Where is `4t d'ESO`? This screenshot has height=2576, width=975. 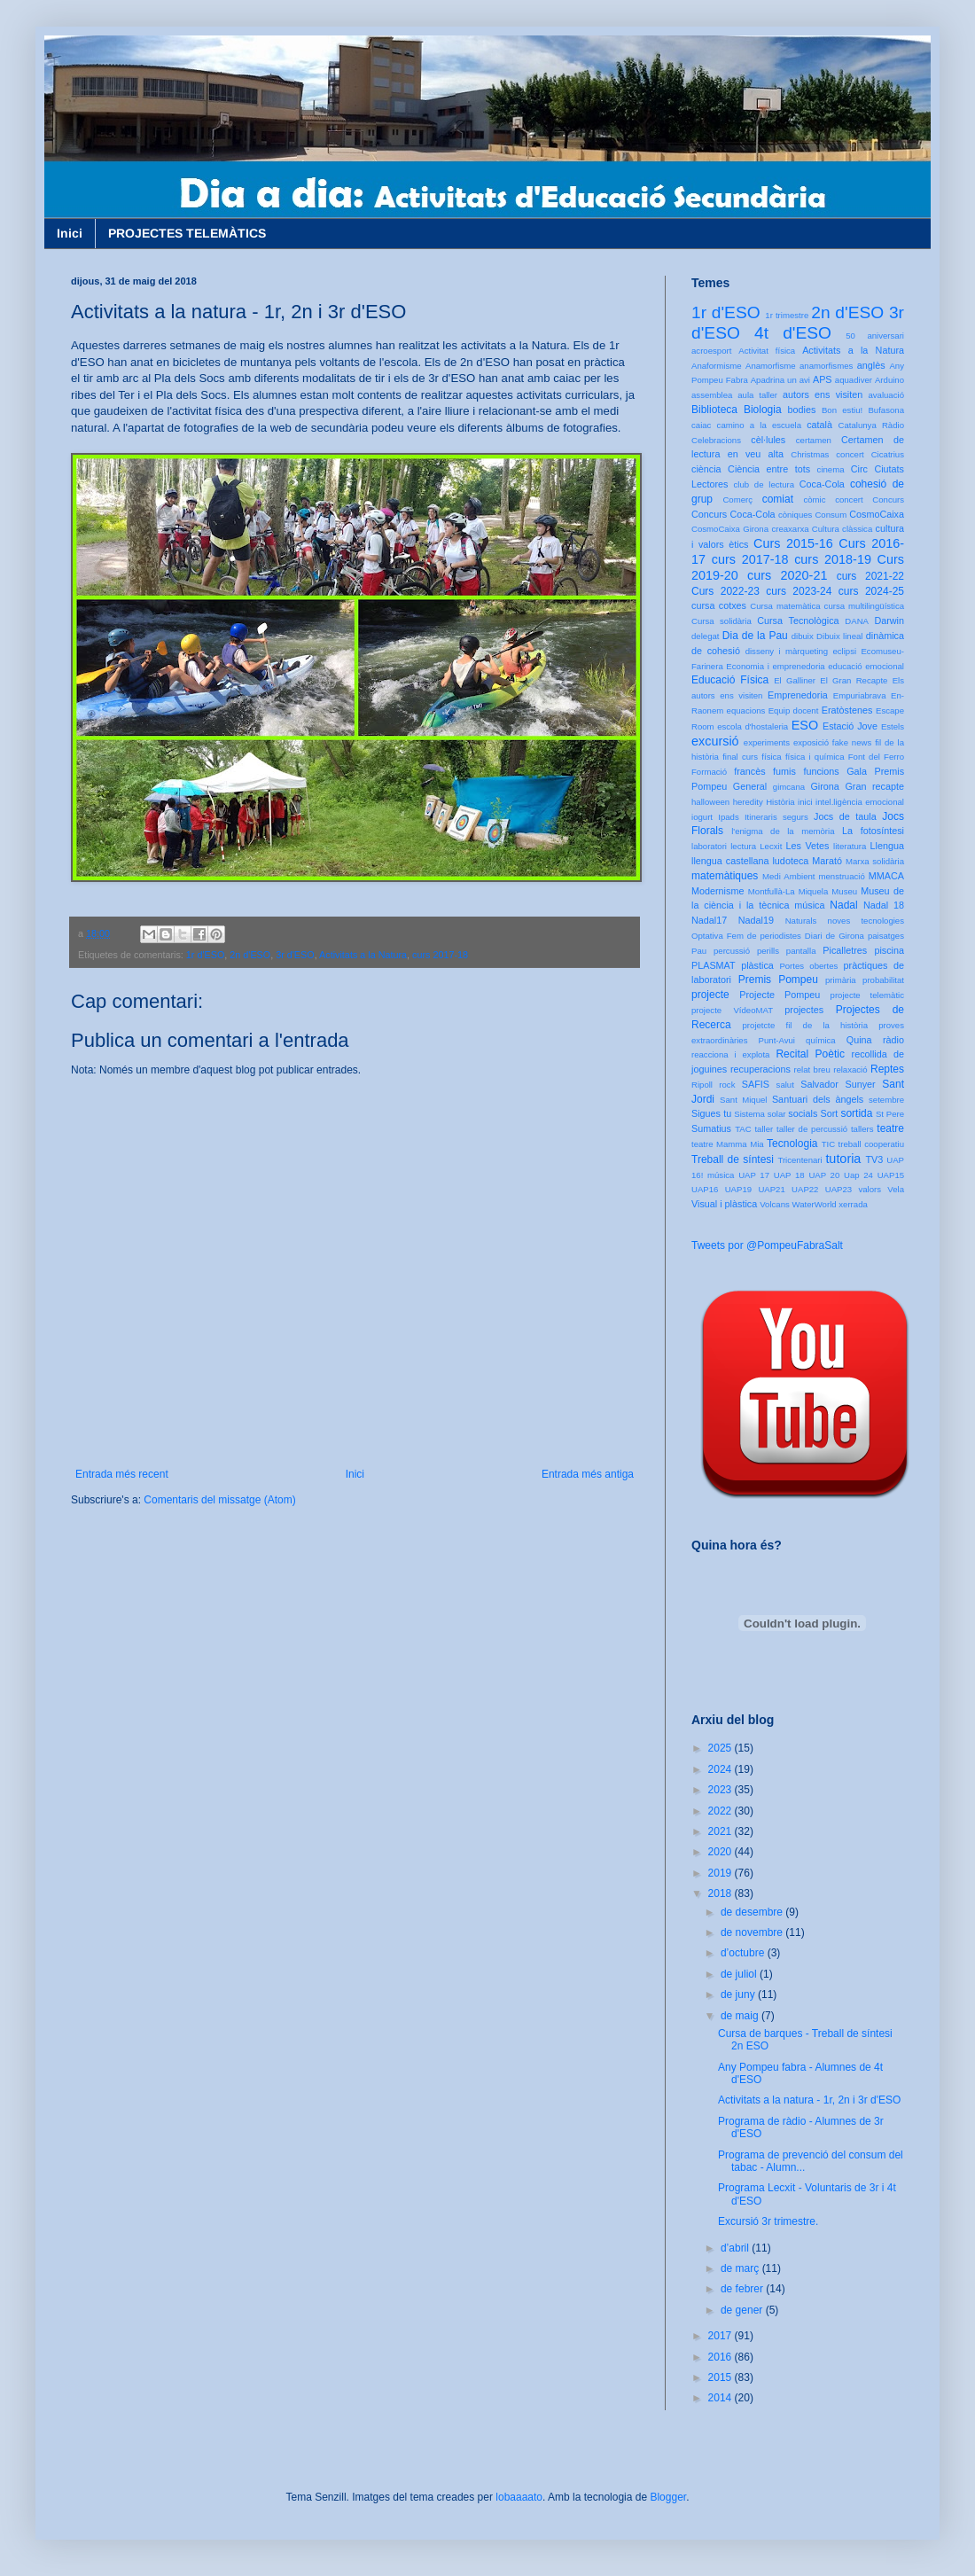
4t d'ESO is located at coordinates (792, 333).